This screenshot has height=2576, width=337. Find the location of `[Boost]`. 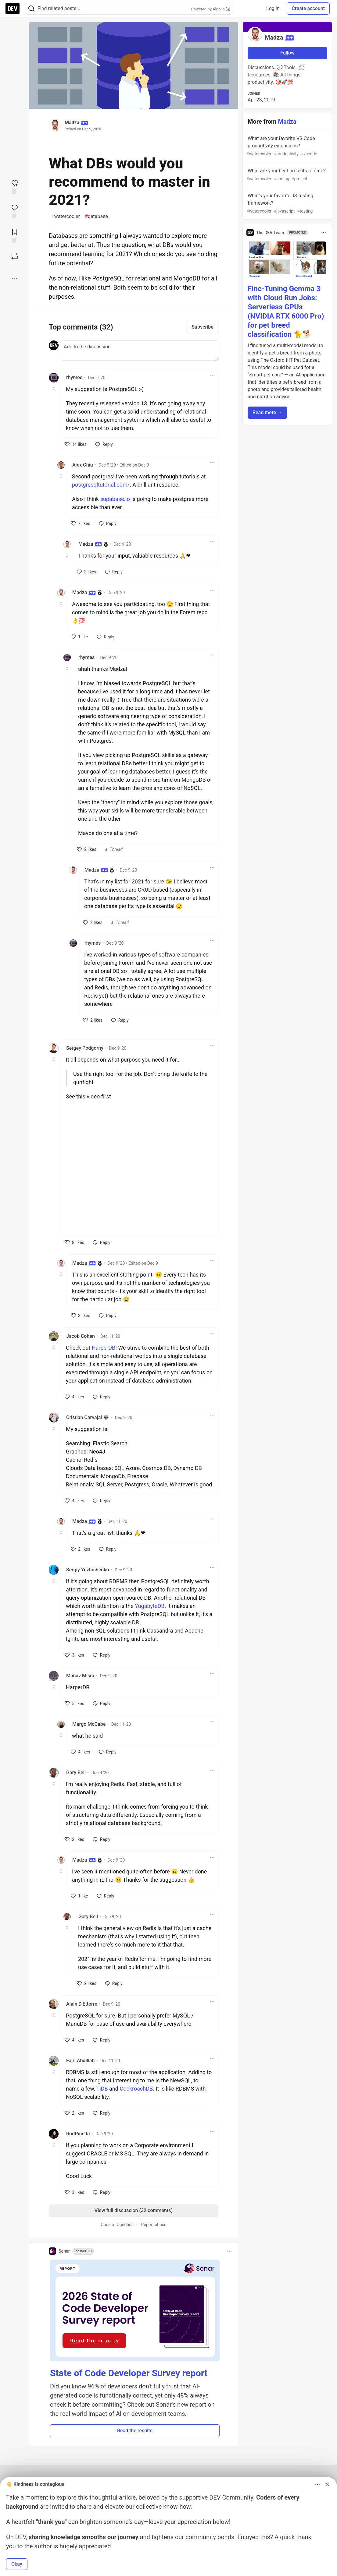

[Boost] is located at coordinates (14, 256).